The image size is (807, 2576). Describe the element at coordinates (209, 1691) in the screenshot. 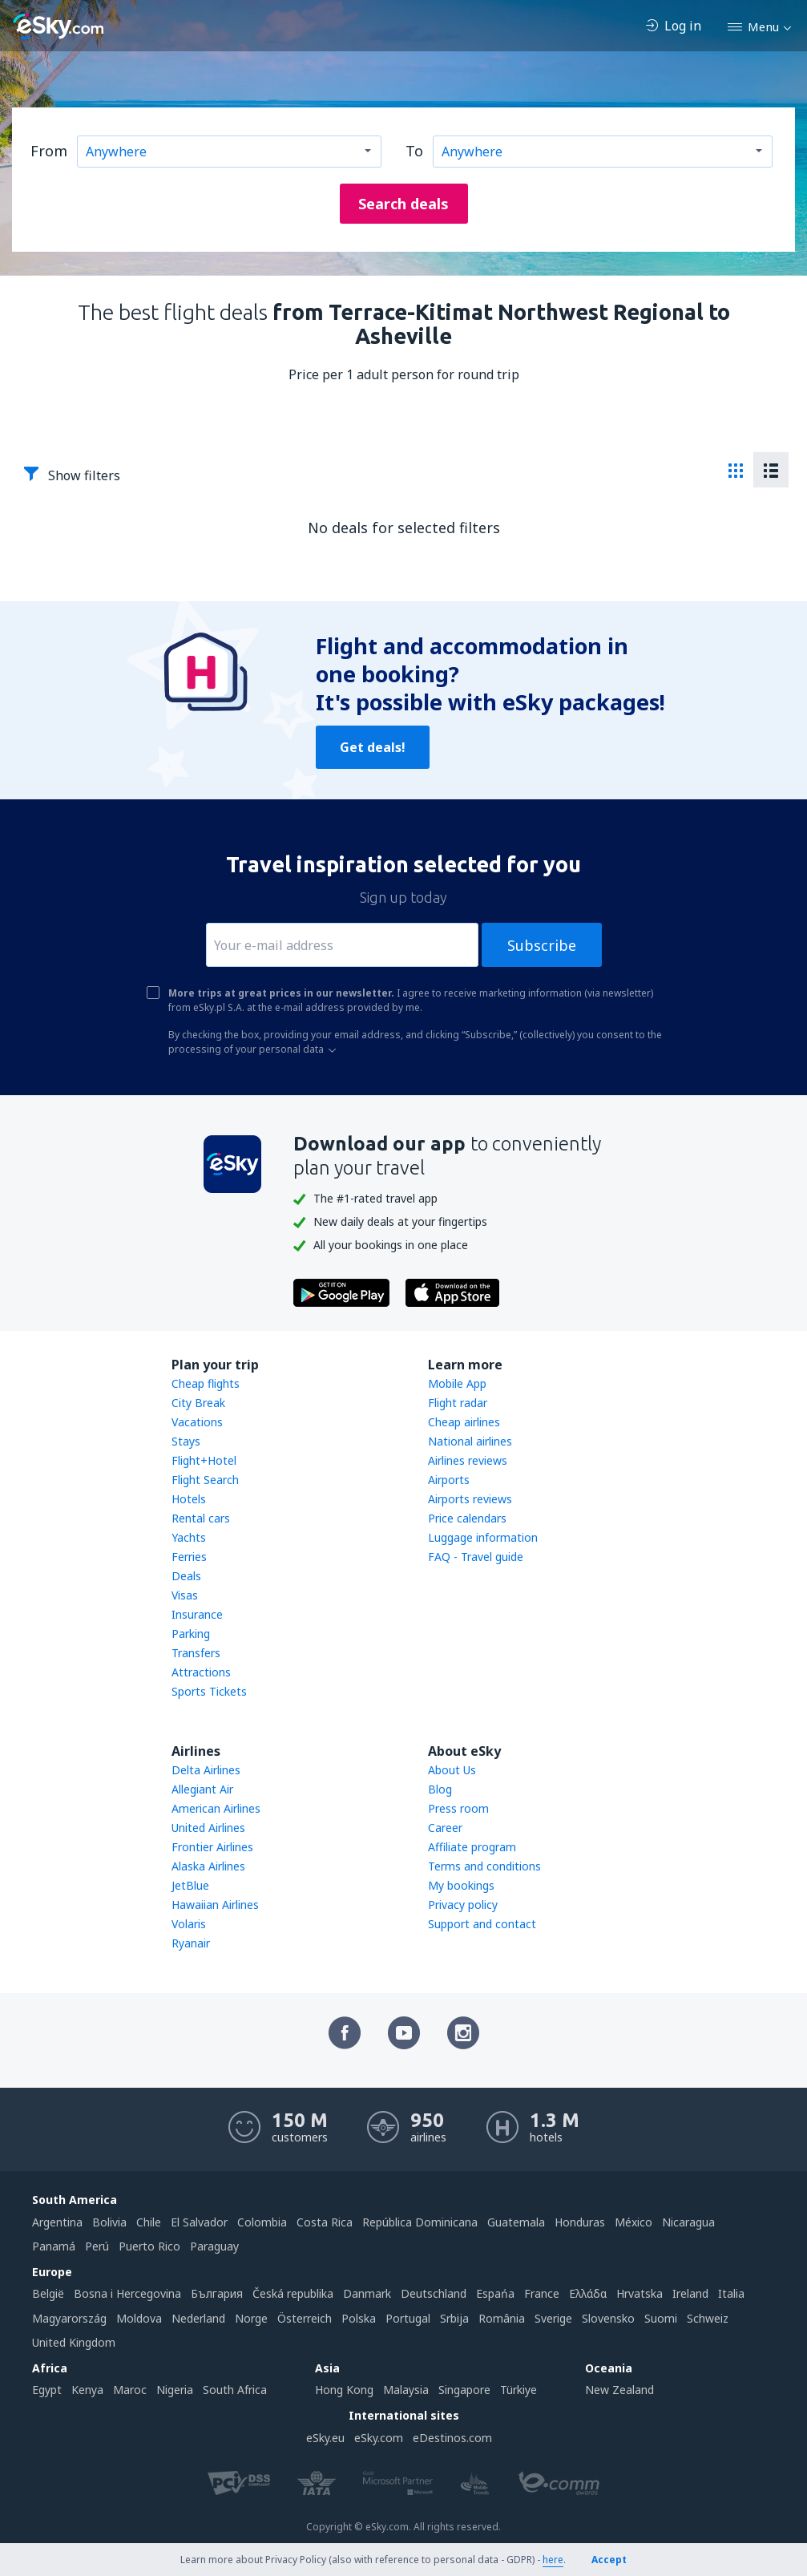

I see `Sports Tickets` at that location.